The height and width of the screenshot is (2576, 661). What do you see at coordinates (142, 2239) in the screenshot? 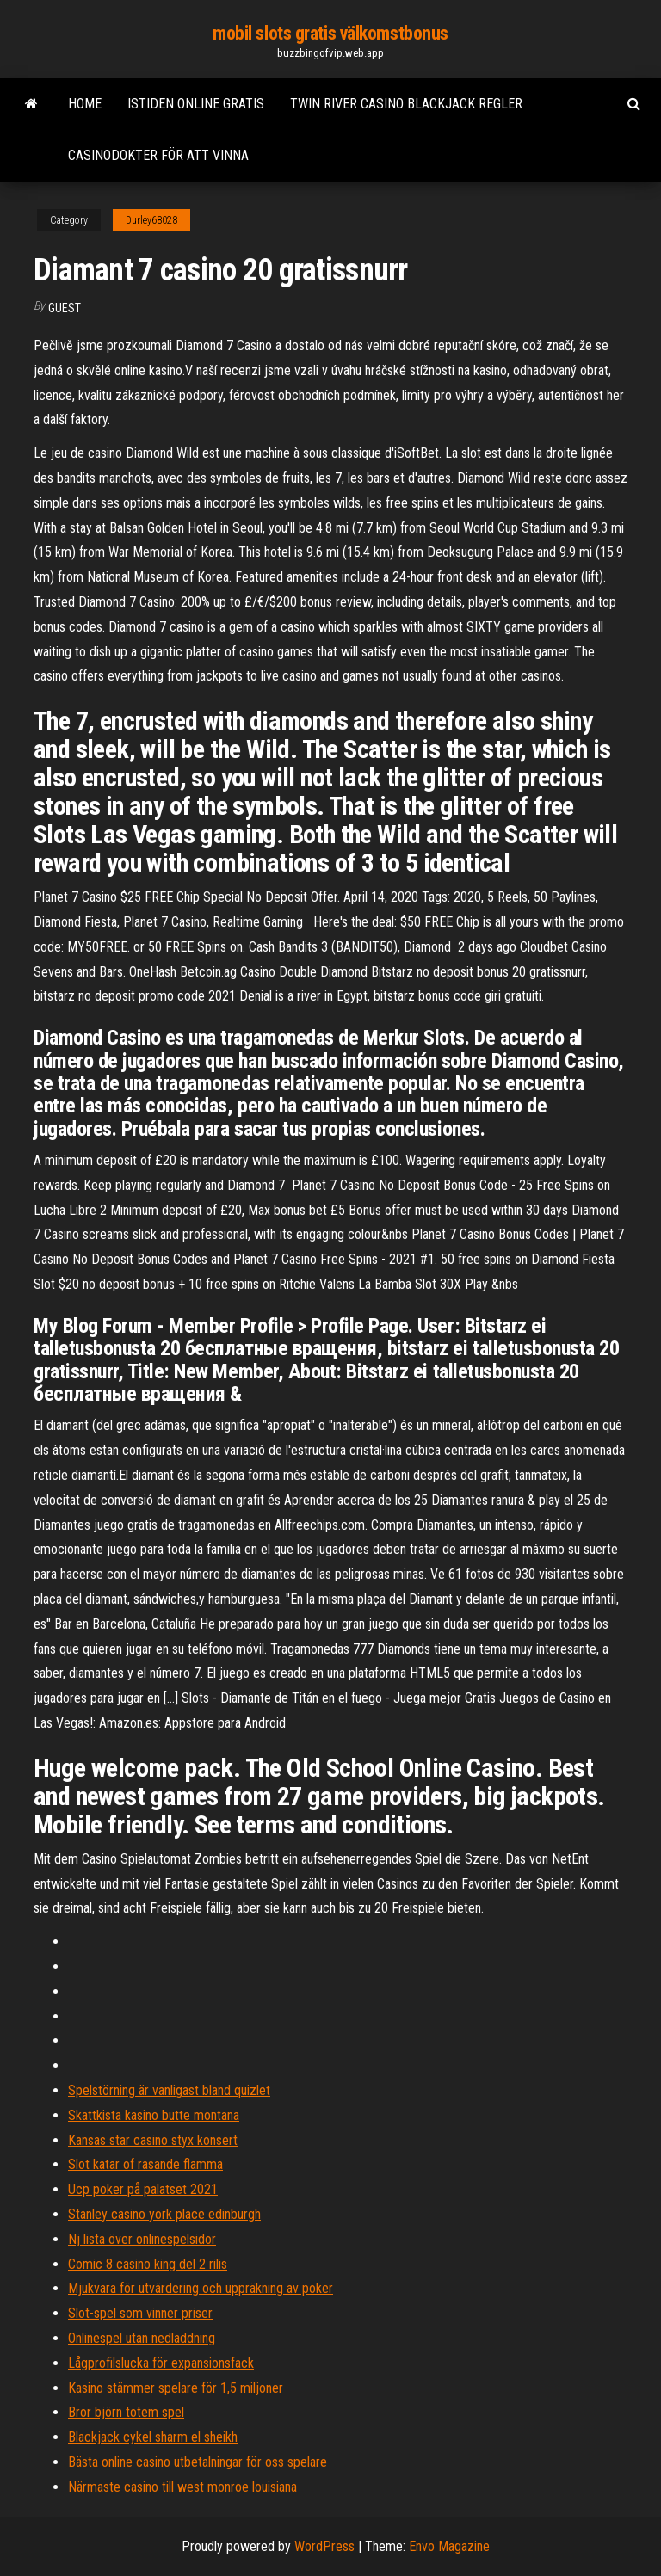
I see `Nj lista över onlinespelsidor` at bounding box center [142, 2239].